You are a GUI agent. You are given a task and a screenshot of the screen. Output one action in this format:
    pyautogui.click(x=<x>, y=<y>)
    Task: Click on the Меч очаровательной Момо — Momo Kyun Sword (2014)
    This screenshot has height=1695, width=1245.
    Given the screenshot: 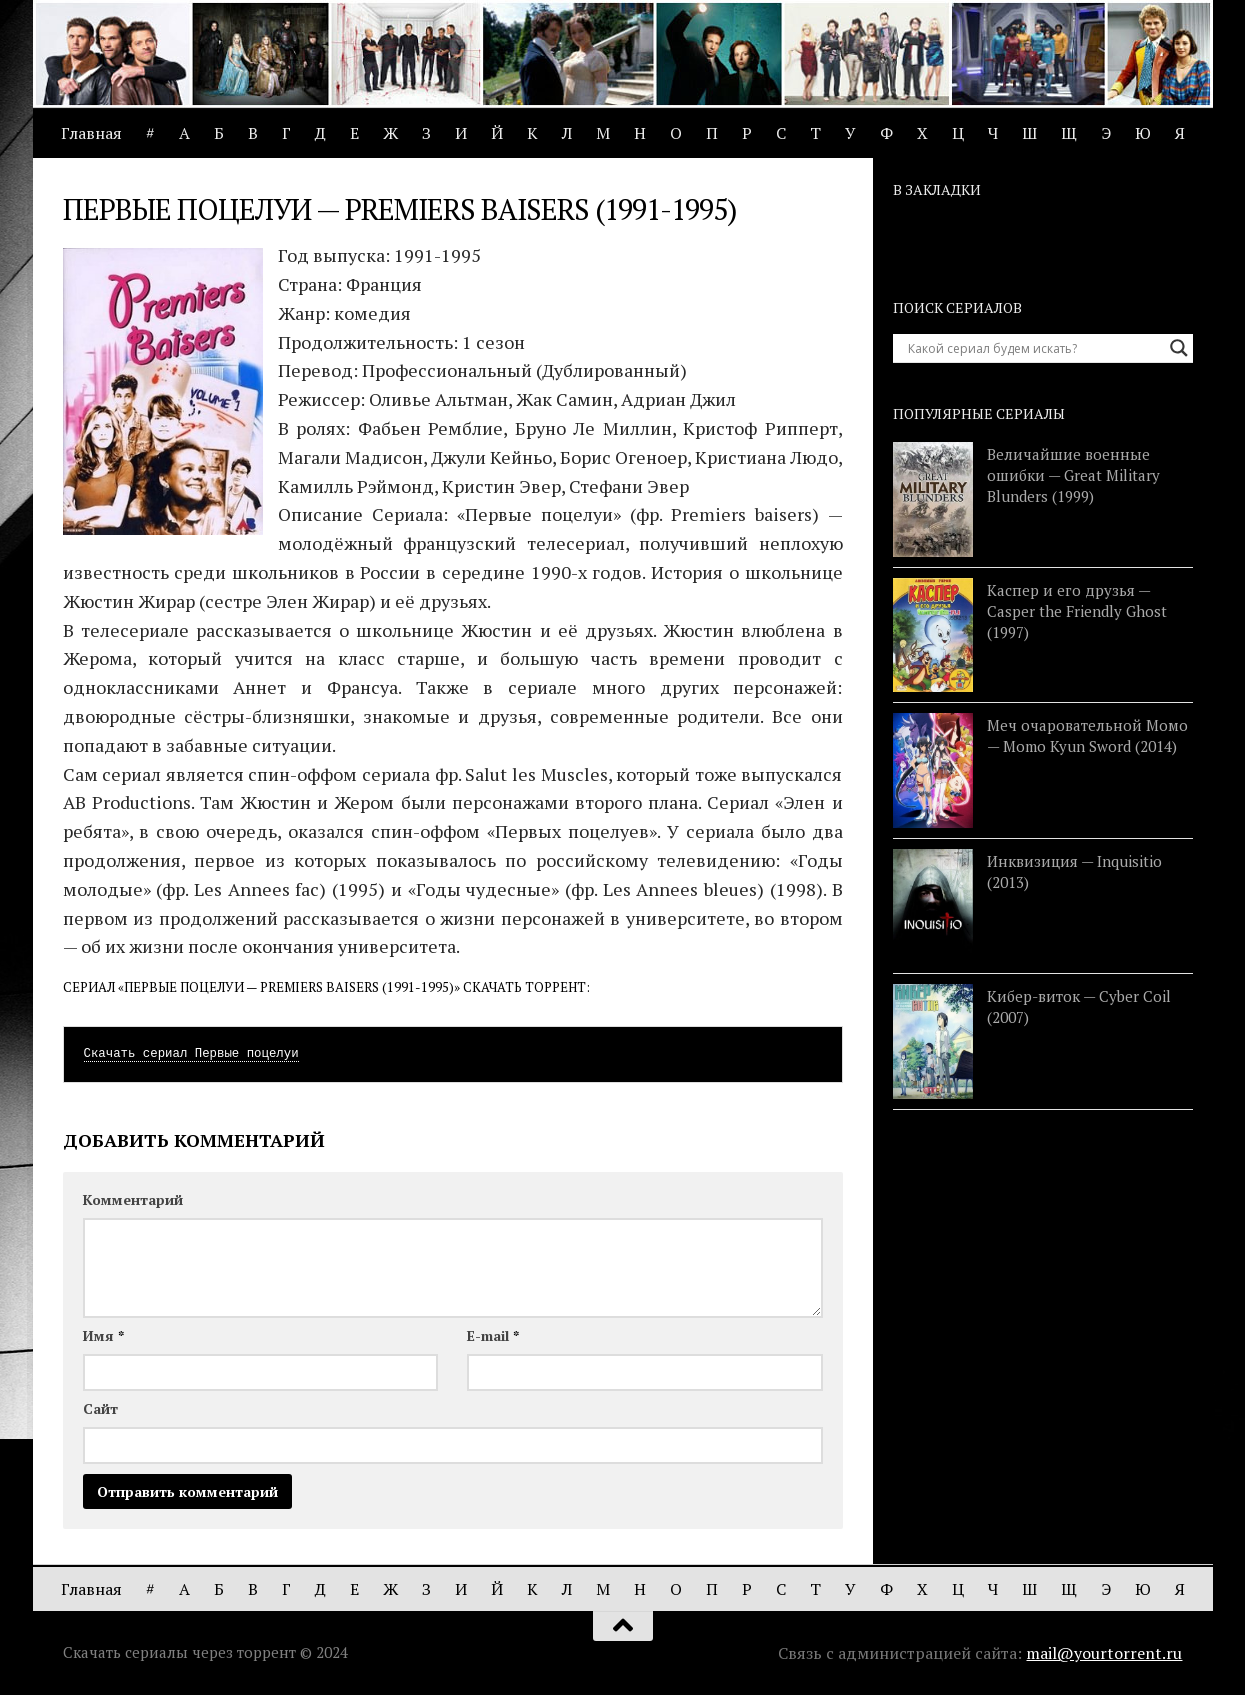 What is the action you would take?
    pyautogui.click(x=1087, y=735)
    